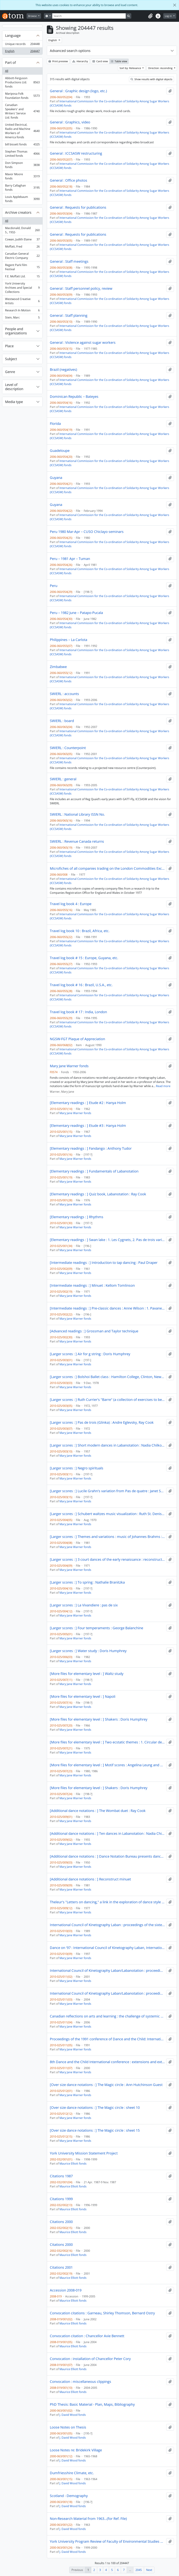 The height and width of the screenshot is (2576, 179). I want to click on [Larger scores : ] Schubert waltzes music visualization : Ruth St. Denis, notated by Stephanie M. Thomas, so click(107, 1514).